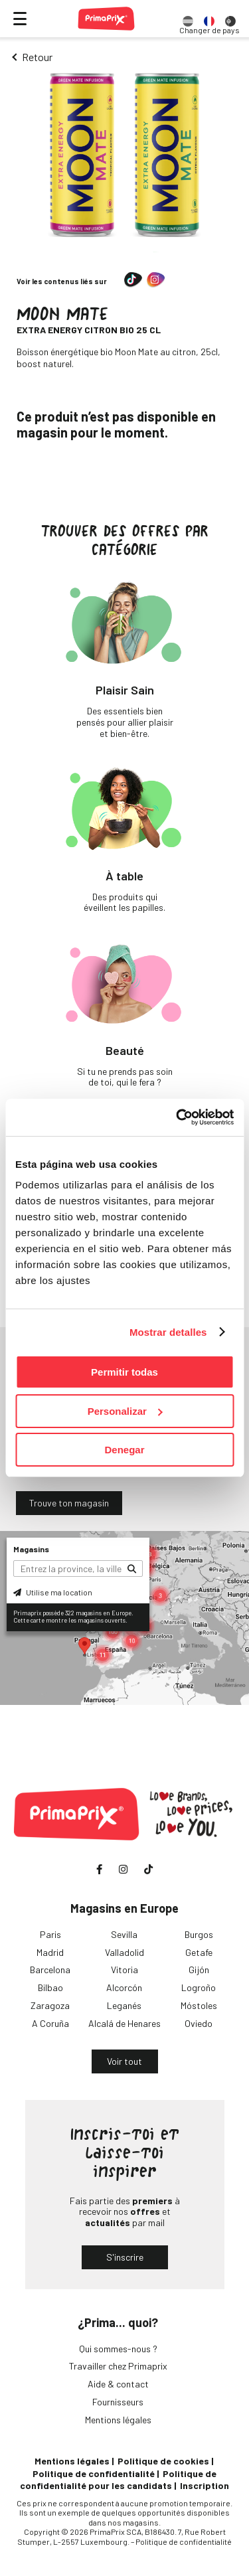 The image size is (249, 2576). I want to click on Bilbao, so click(50, 1987).